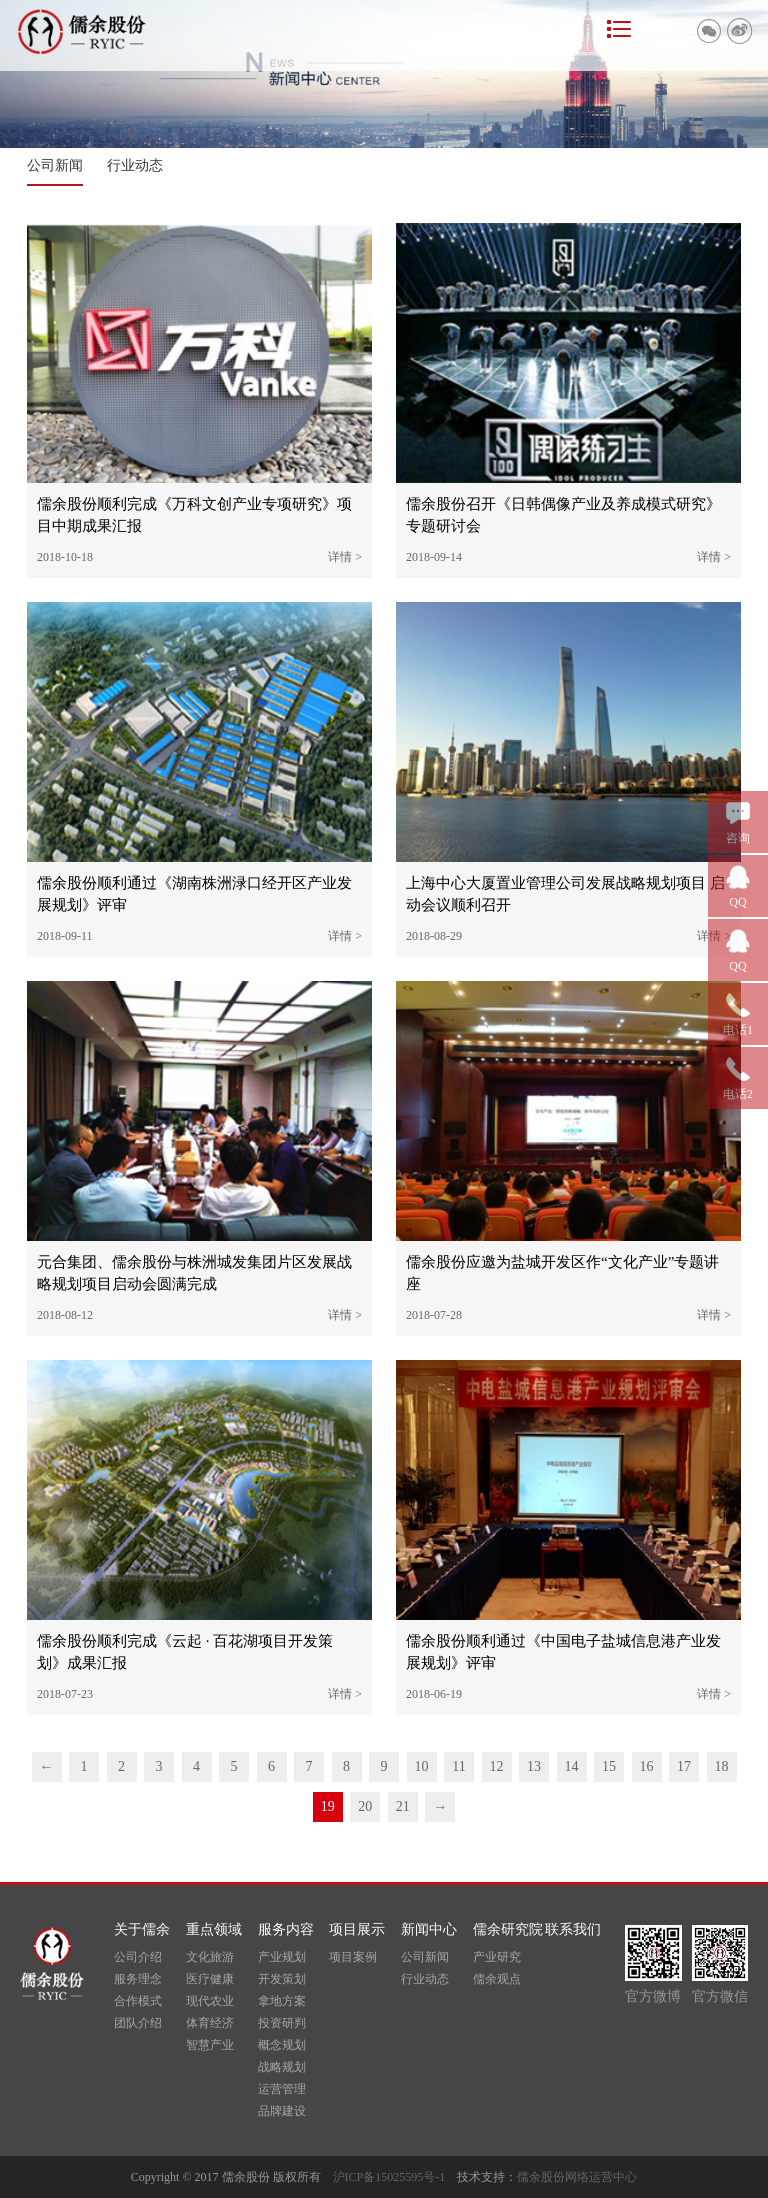 This screenshot has width=768, height=2198. I want to click on 现代农业, so click(210, 2001).